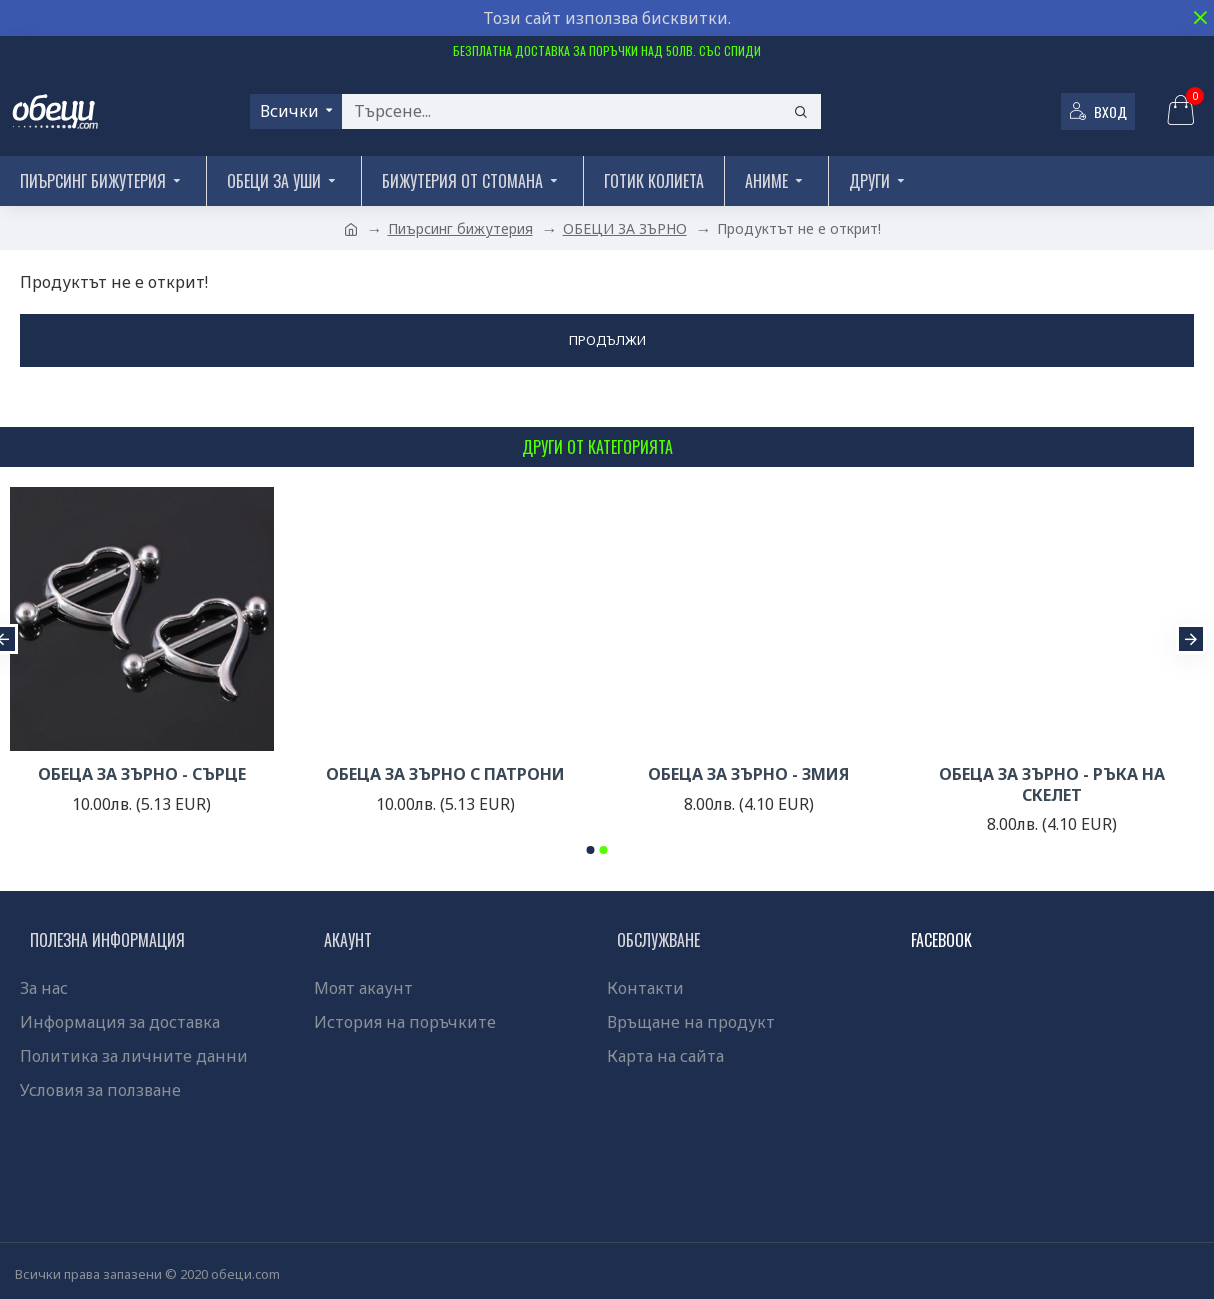 Image resolution: width=1214 pixels, height=1299 pixels. I want to click on ОБЕЦА ЗА ЗЪРНО - СЪРЦЕ, so click(142, 774).